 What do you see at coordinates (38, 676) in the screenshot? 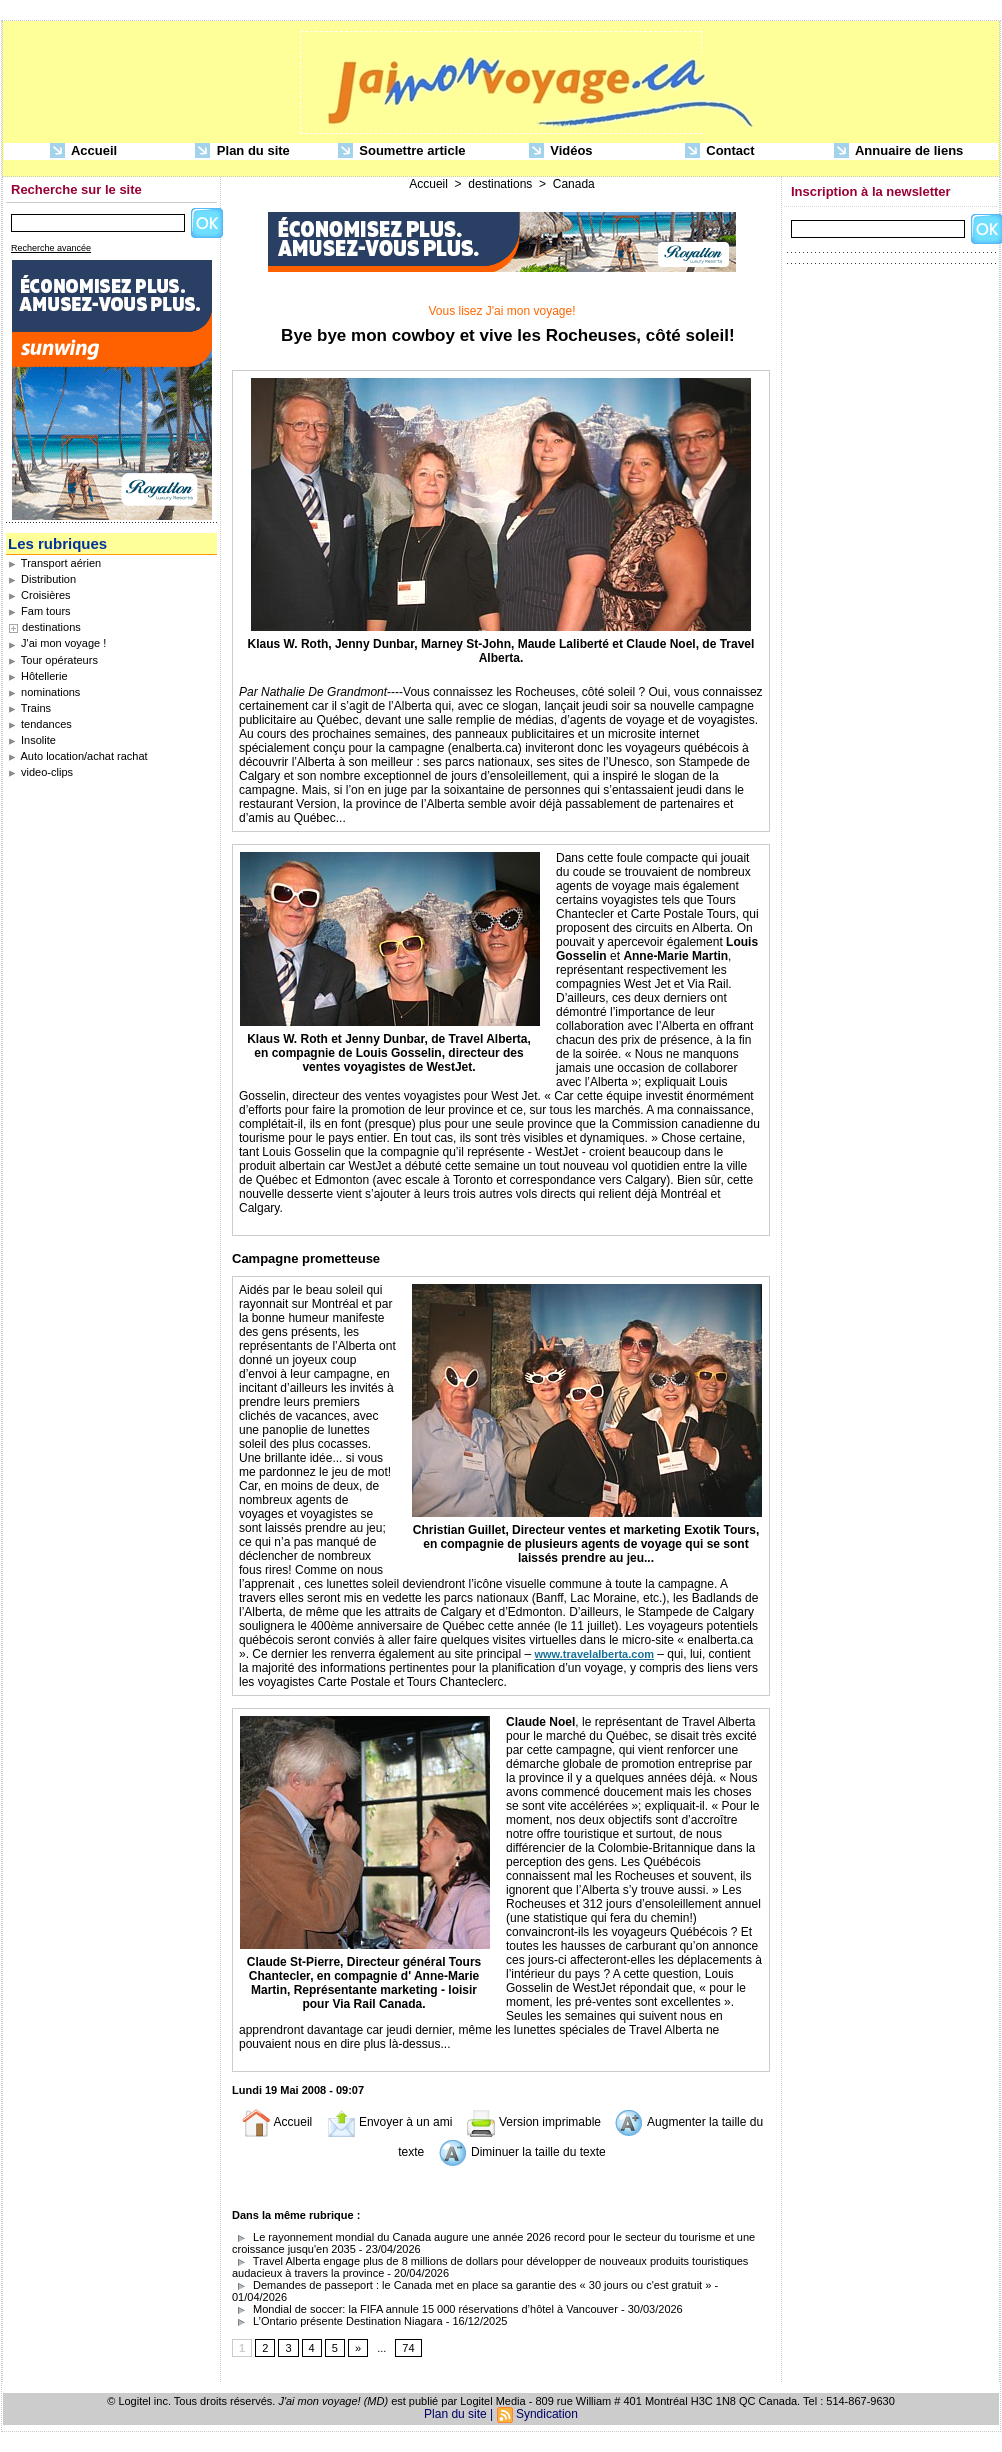
I see `Hôtellerie` at bounding box center [38, 676].